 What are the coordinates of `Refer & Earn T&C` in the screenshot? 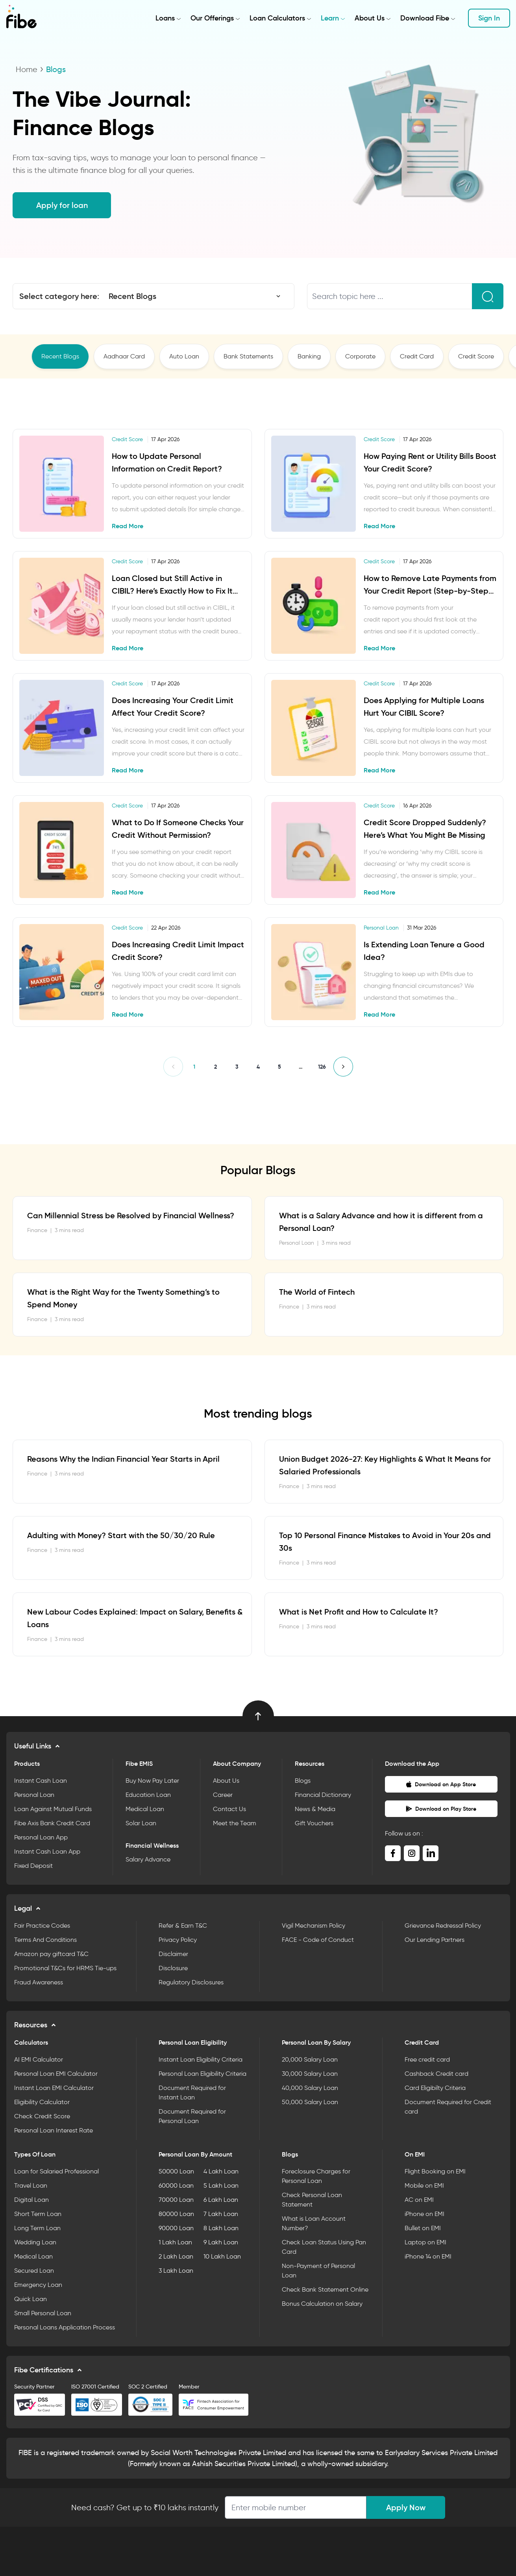 It's located at (183, 1925).